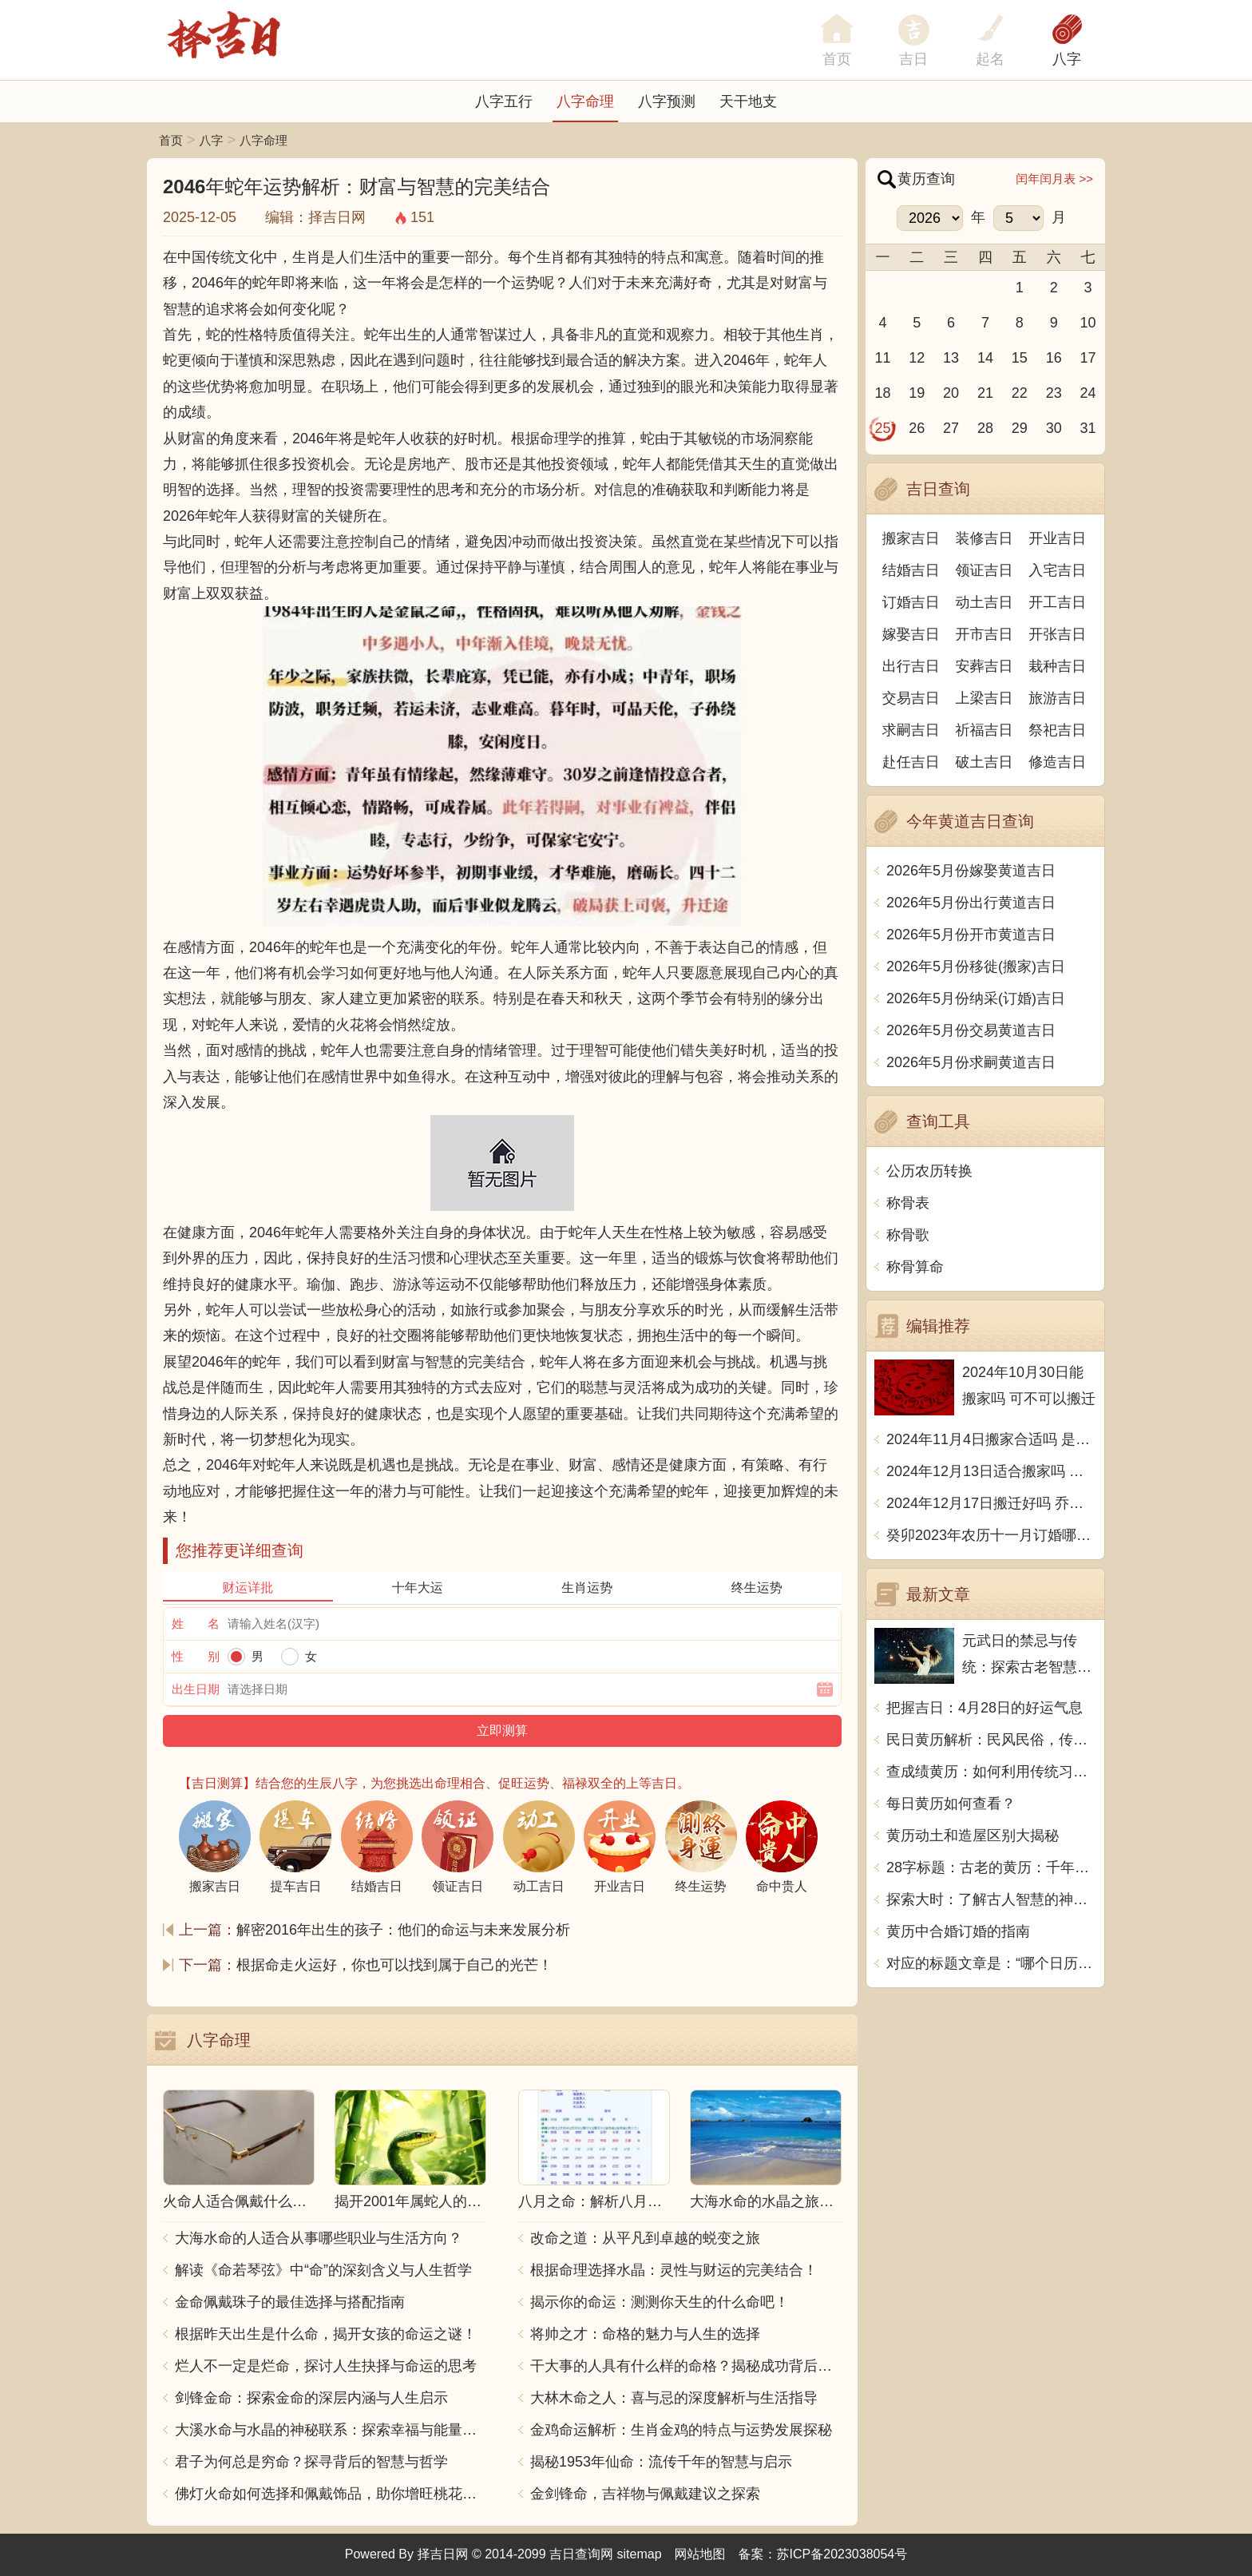 The image size is (1252, 2576). I want to click on 性 别, so click(196, 1656).